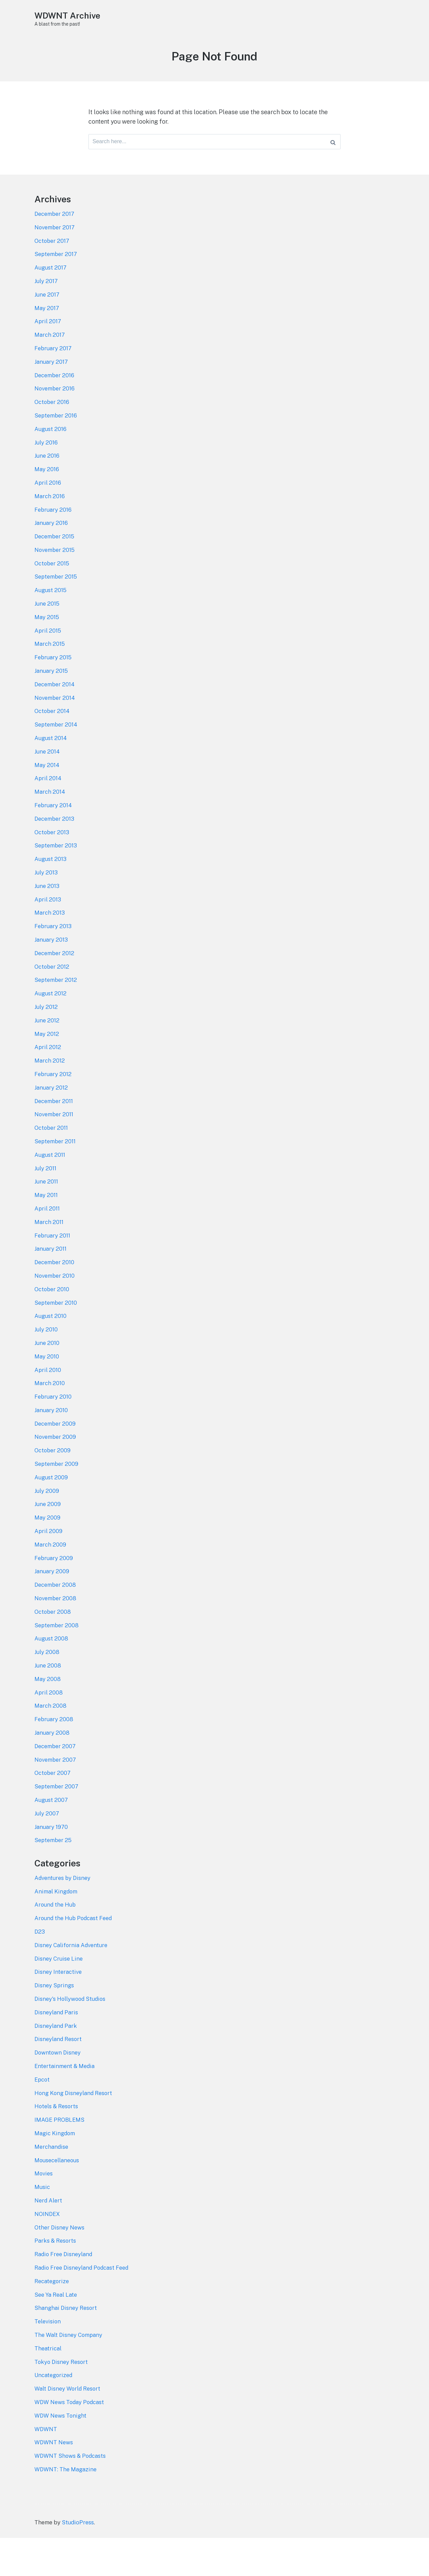 Image resolution: width=429 pixels, height=2576 pixels. Describe the element at coordinates (46, 479) in the screenshot. I see `May 2016` at that location.